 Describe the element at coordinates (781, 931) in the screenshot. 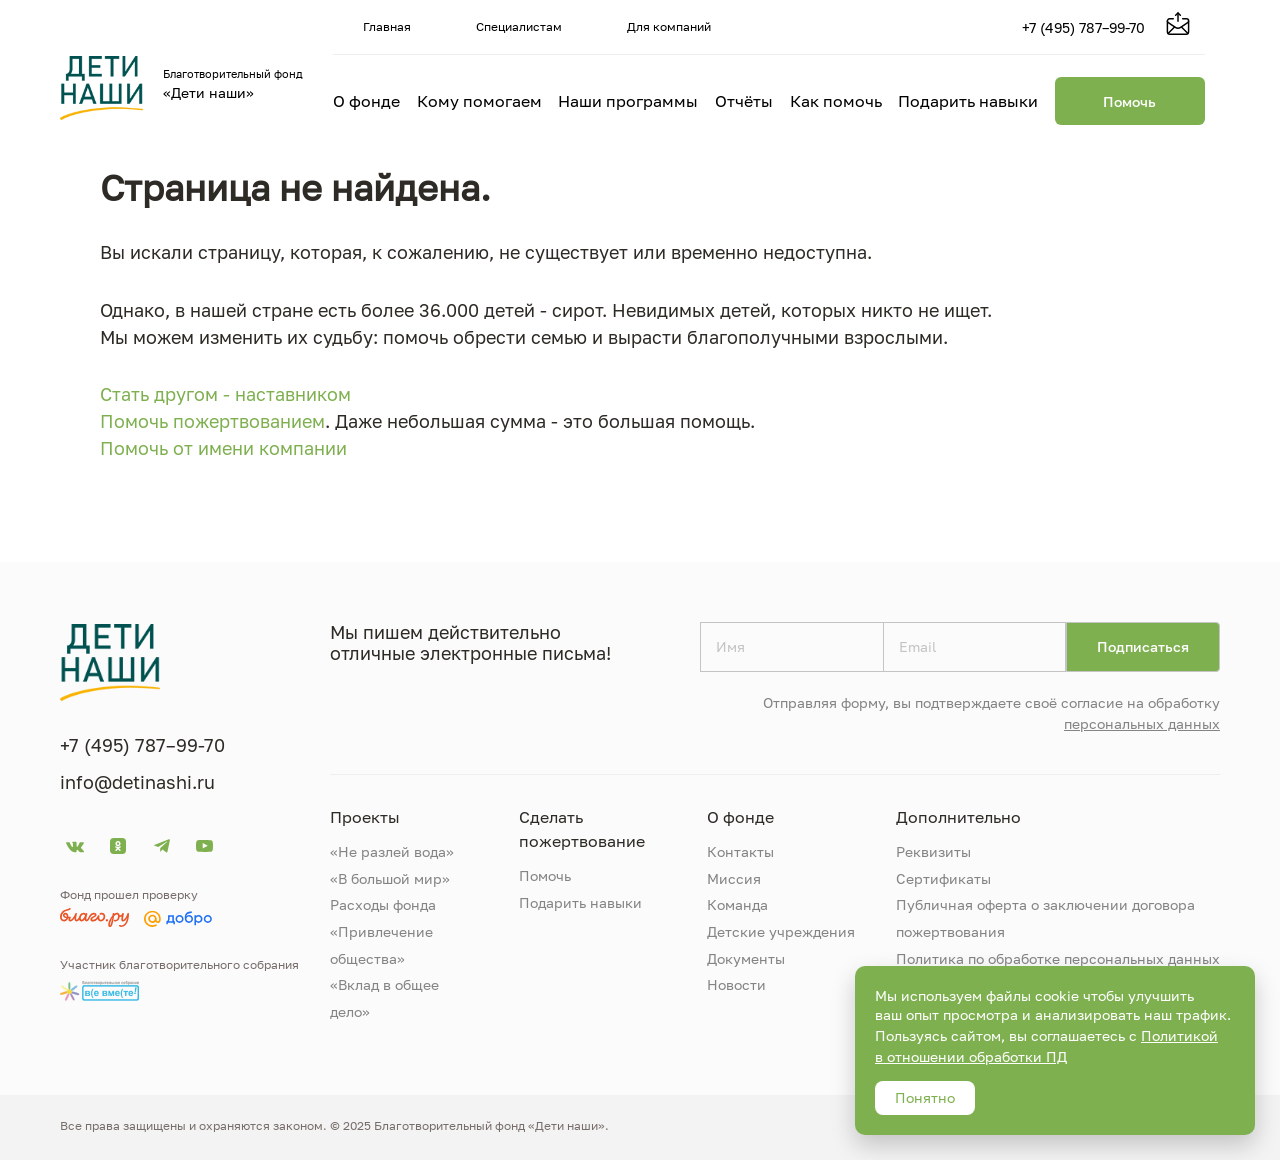

I see `Детские учреждения` at that location.